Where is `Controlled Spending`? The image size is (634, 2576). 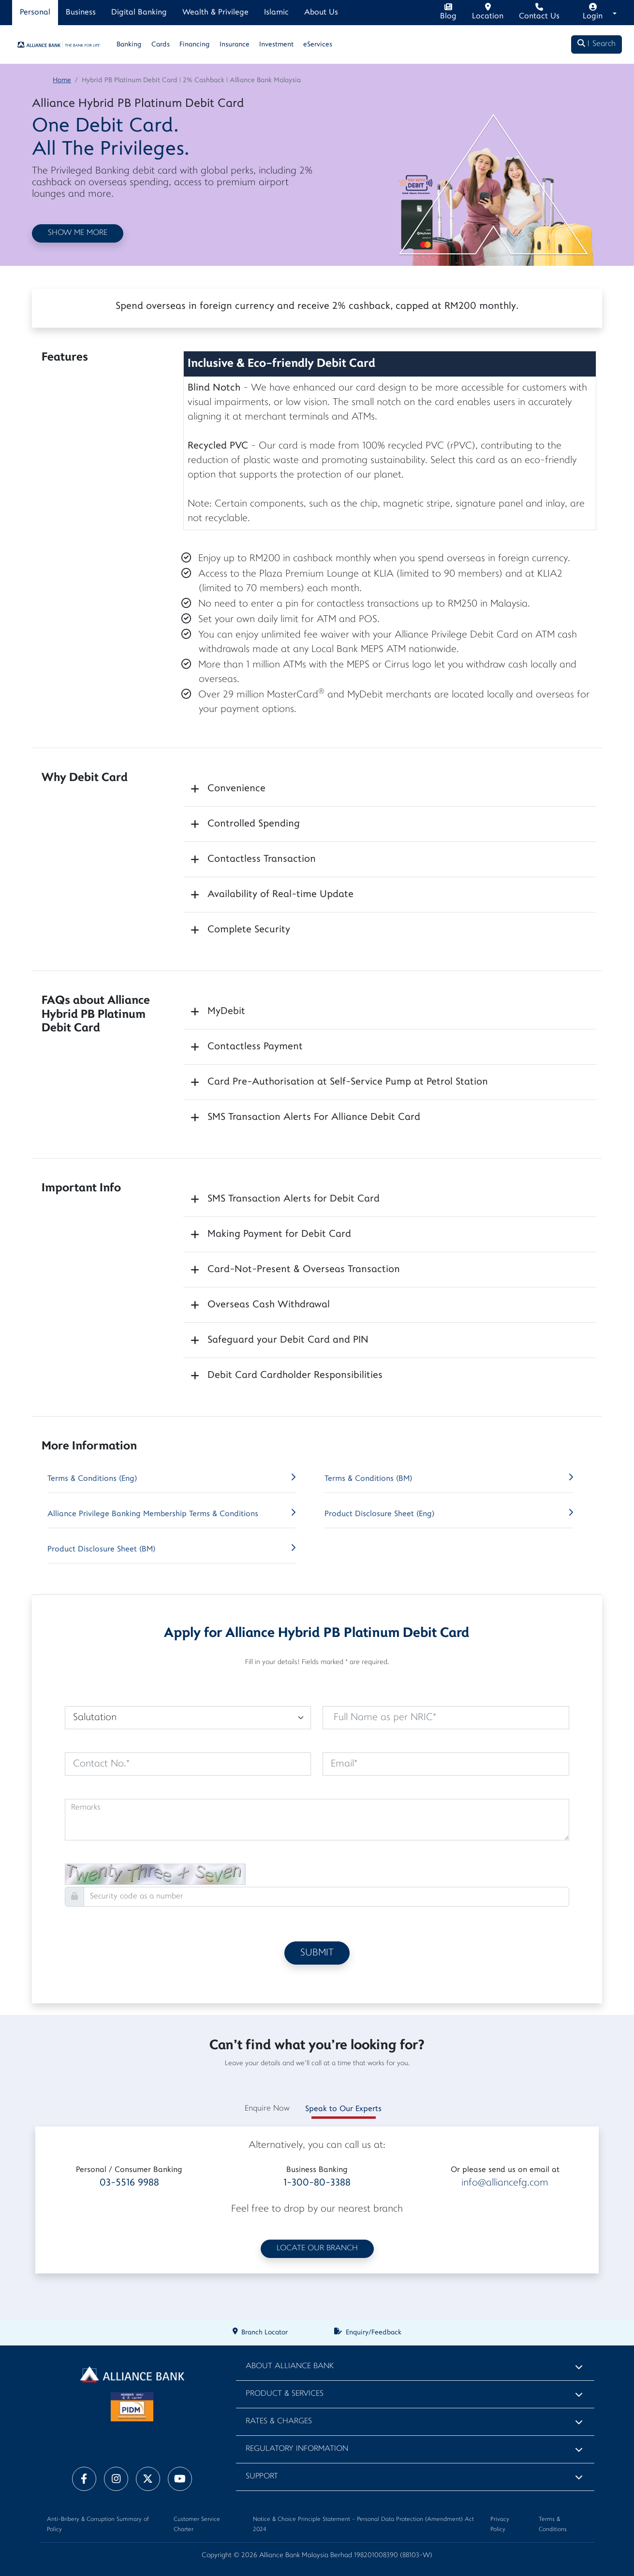 Controlled Spending is located at coordinates (253, 824).